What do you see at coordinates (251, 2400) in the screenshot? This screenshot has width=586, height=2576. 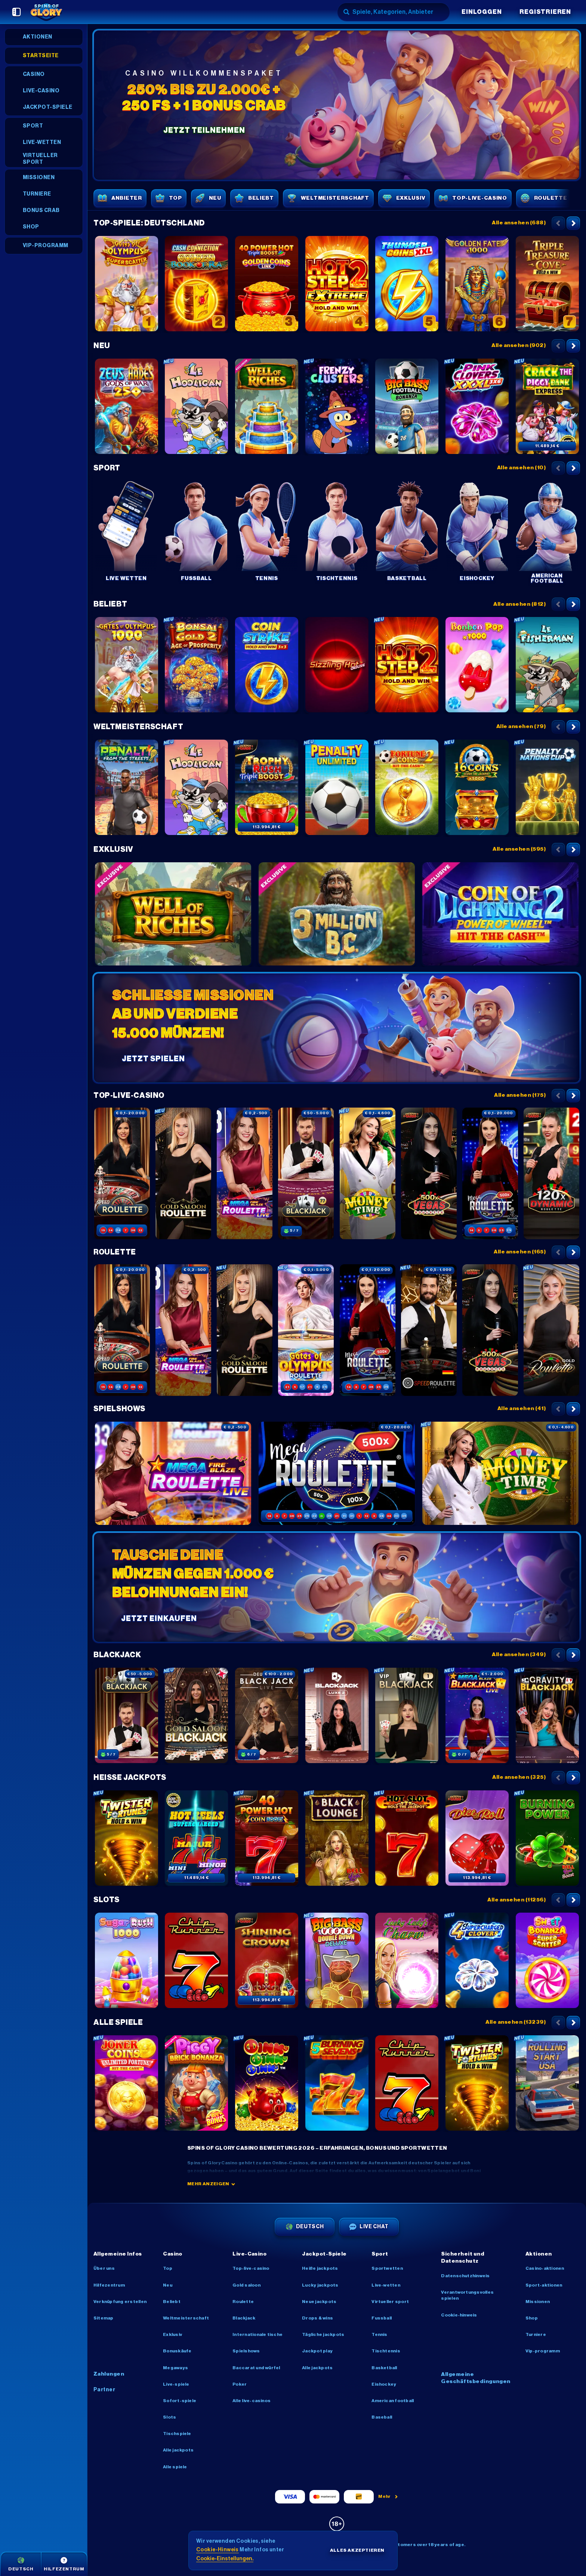 I see `Alle Live-Casinos` at bounding box center [251, 2400].